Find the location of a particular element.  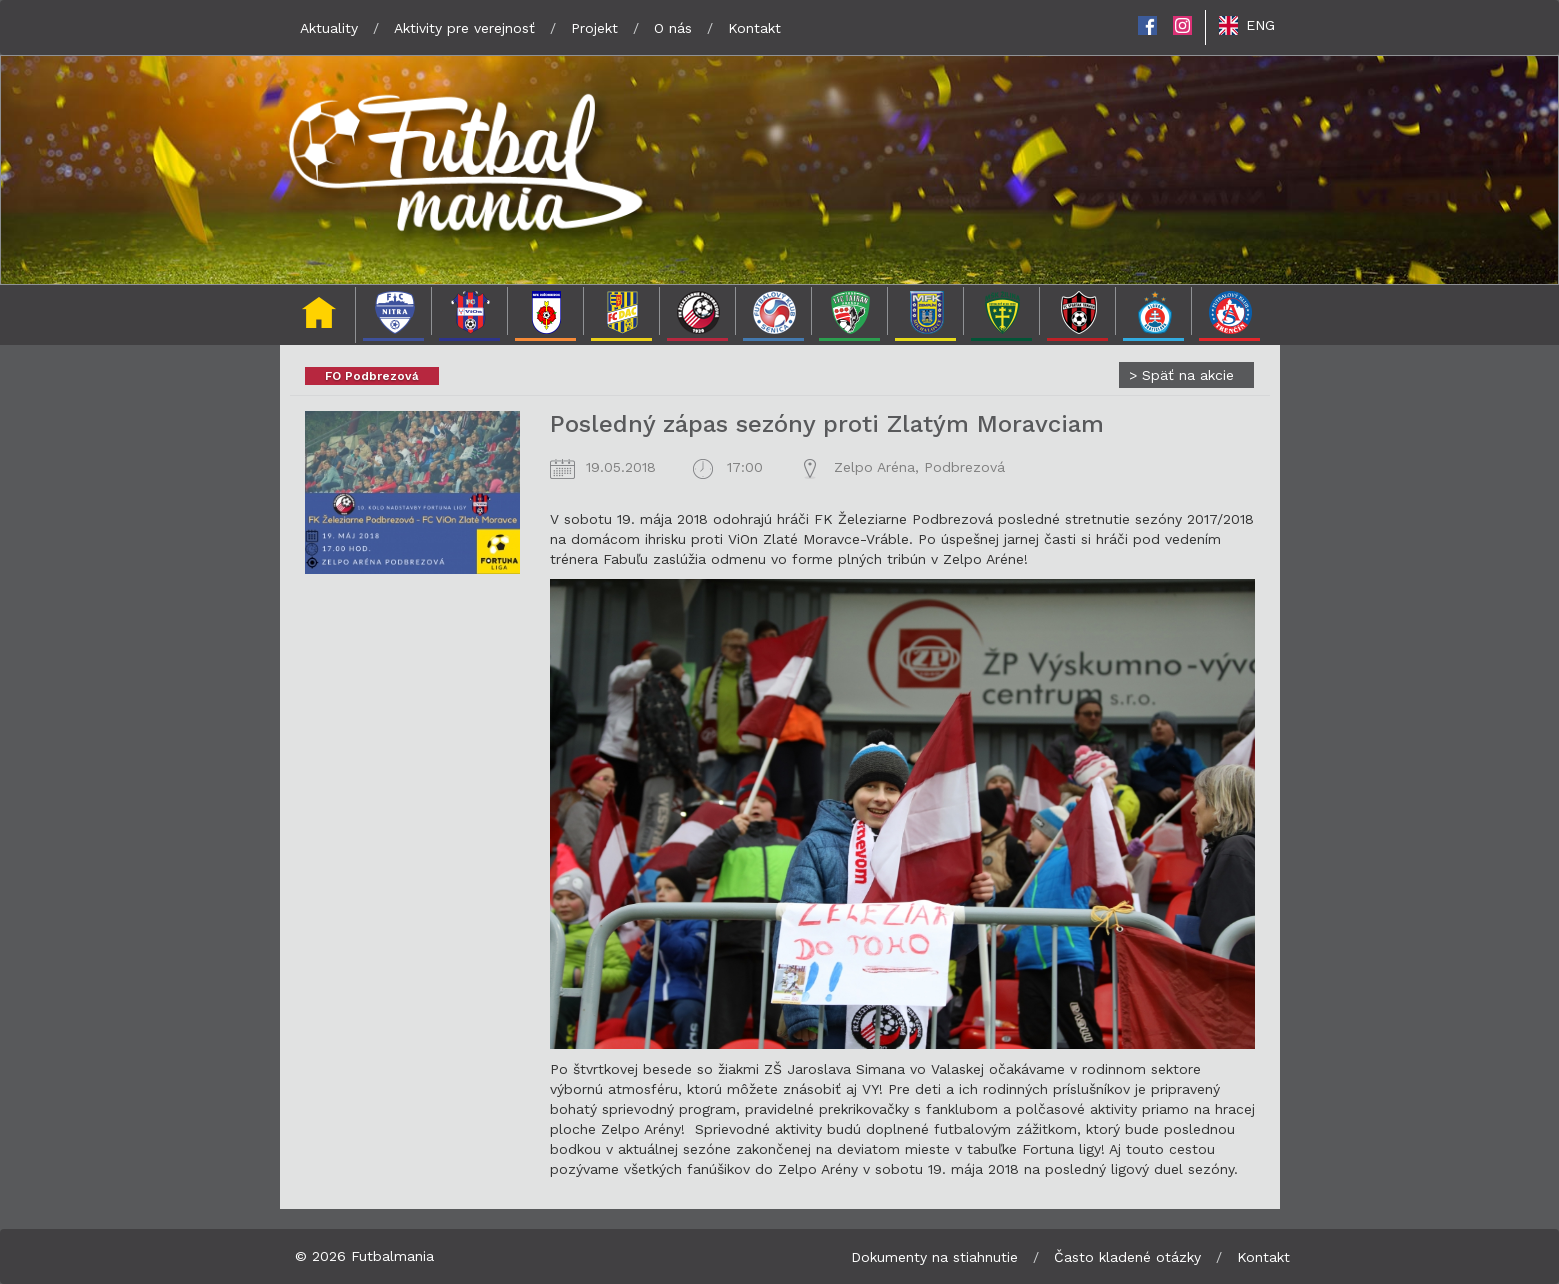

Kontakt is located at coordinates (754, 28).